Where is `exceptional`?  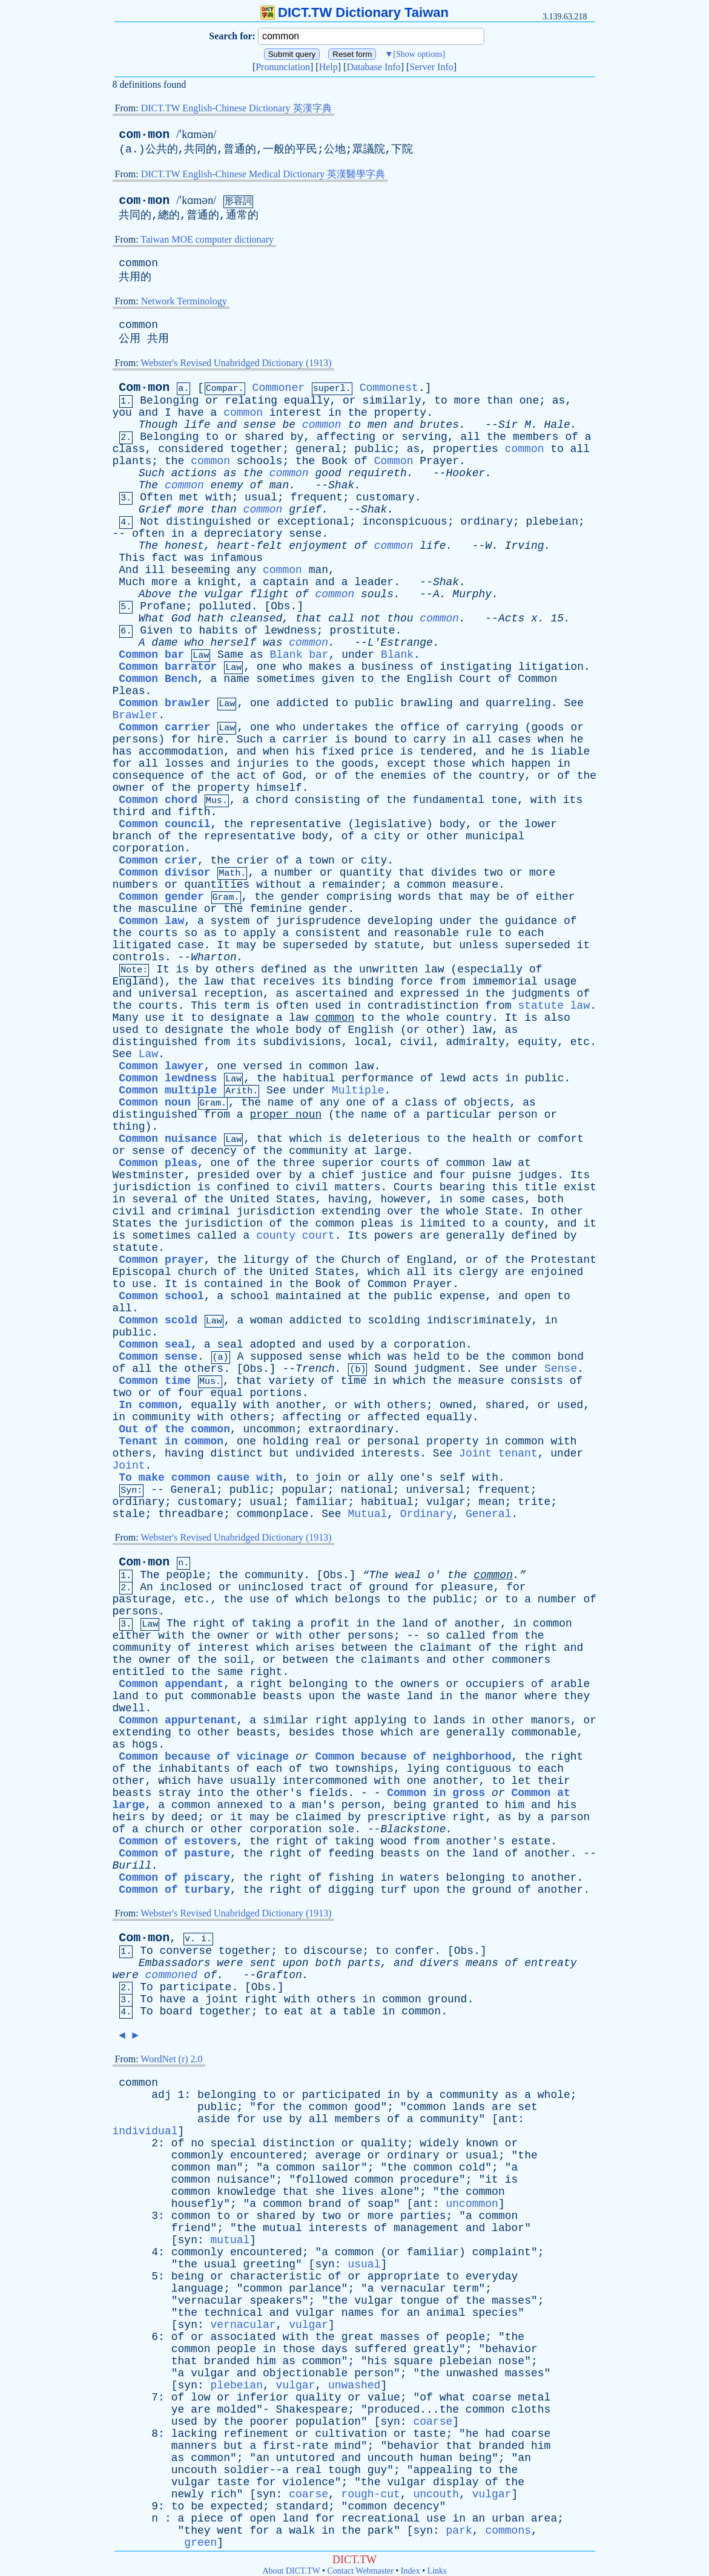
exceptional is located at coordinates (313, 522).